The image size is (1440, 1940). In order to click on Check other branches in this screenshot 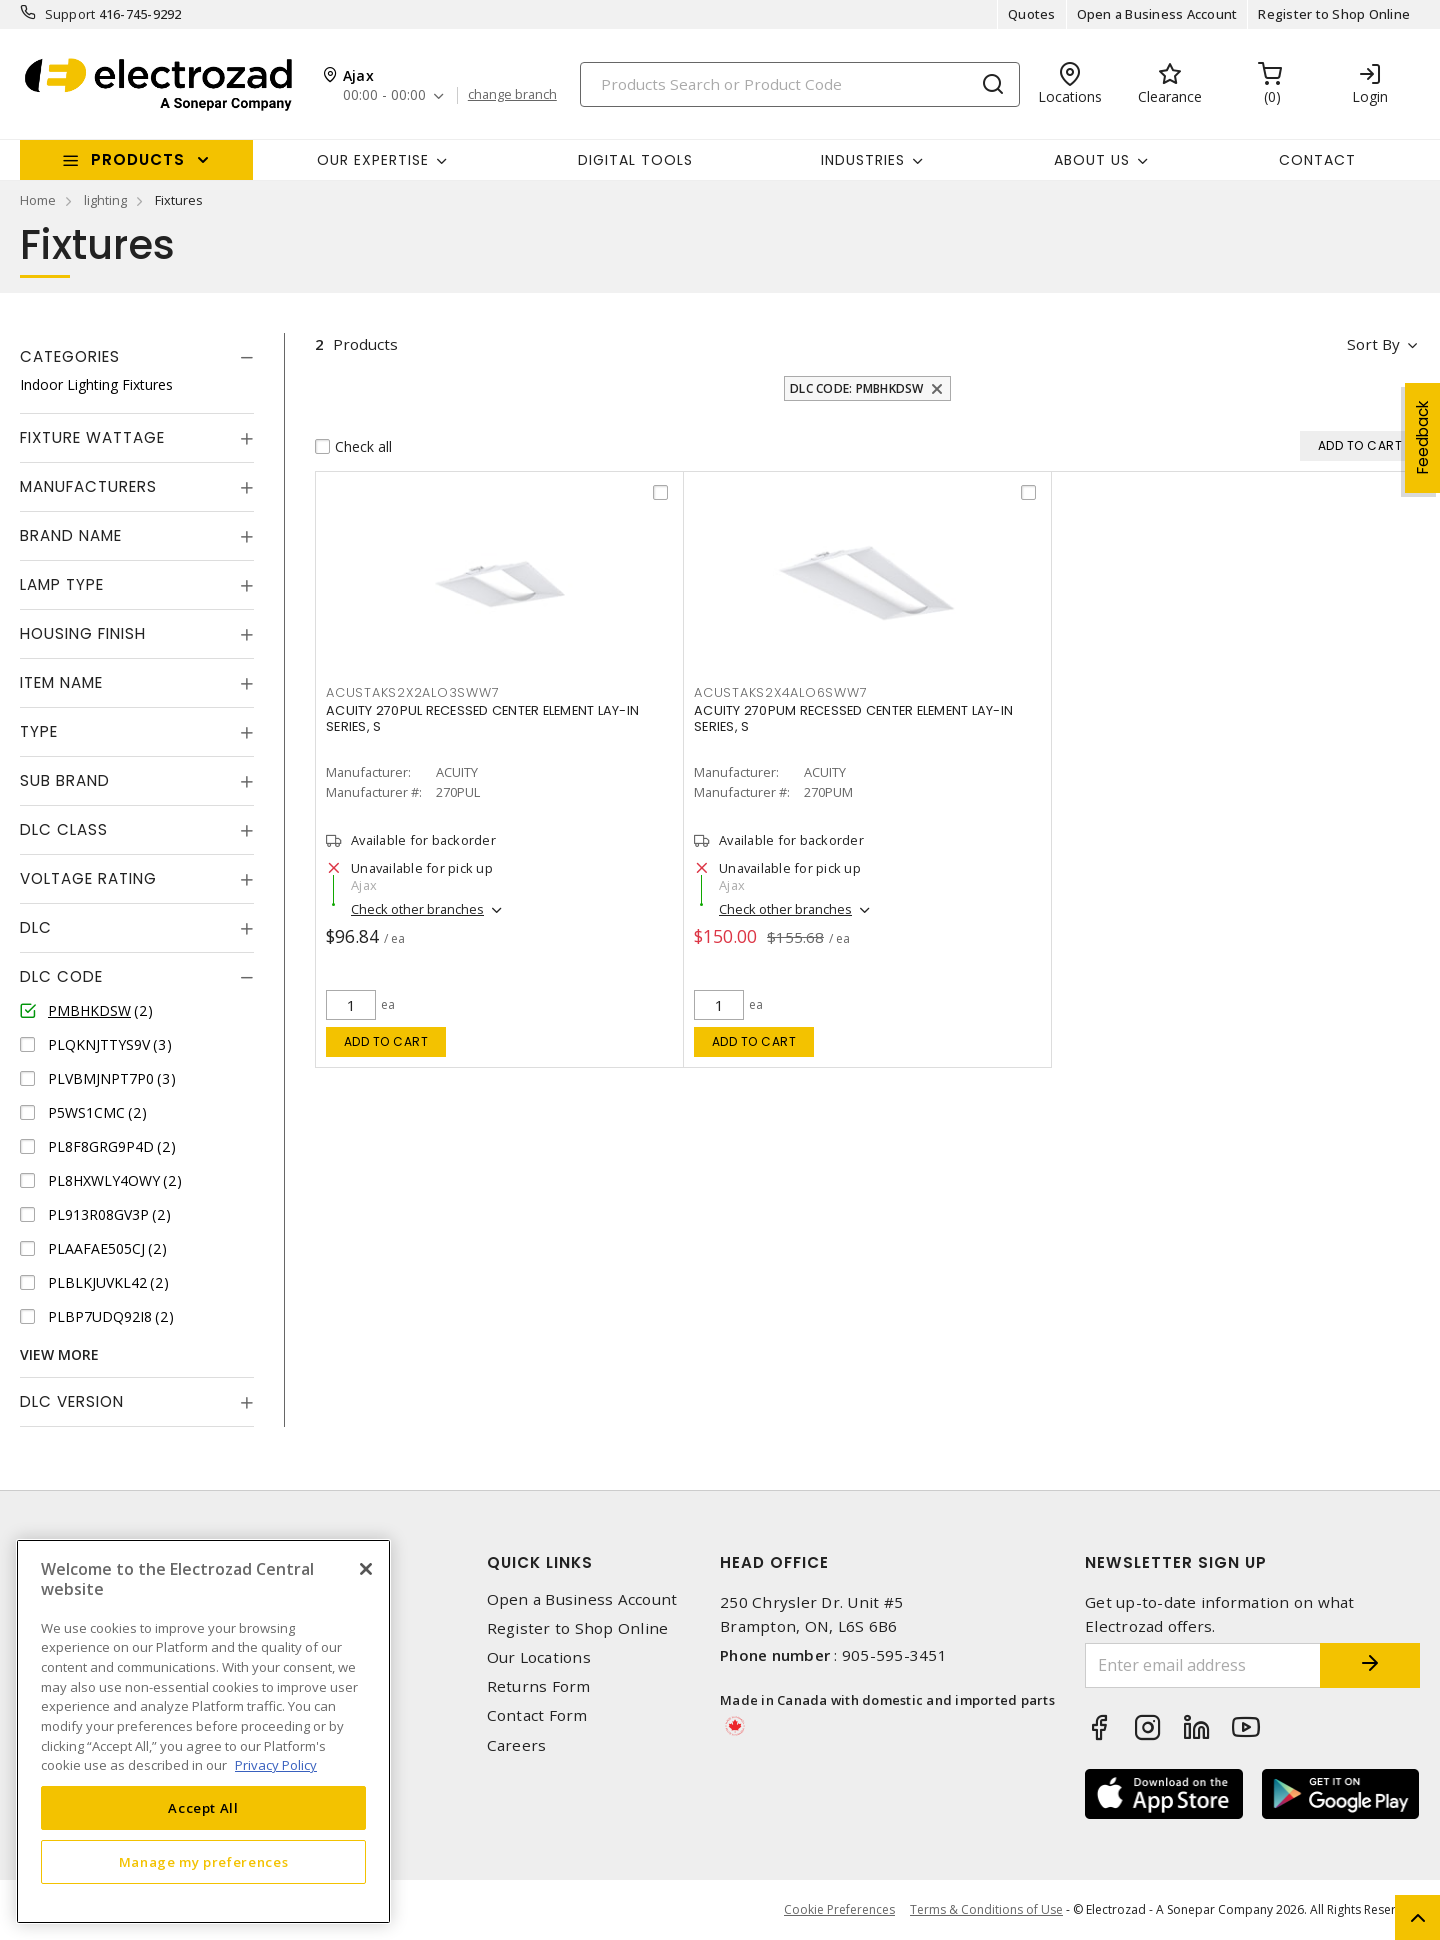, I will do `click(417, 909)`.